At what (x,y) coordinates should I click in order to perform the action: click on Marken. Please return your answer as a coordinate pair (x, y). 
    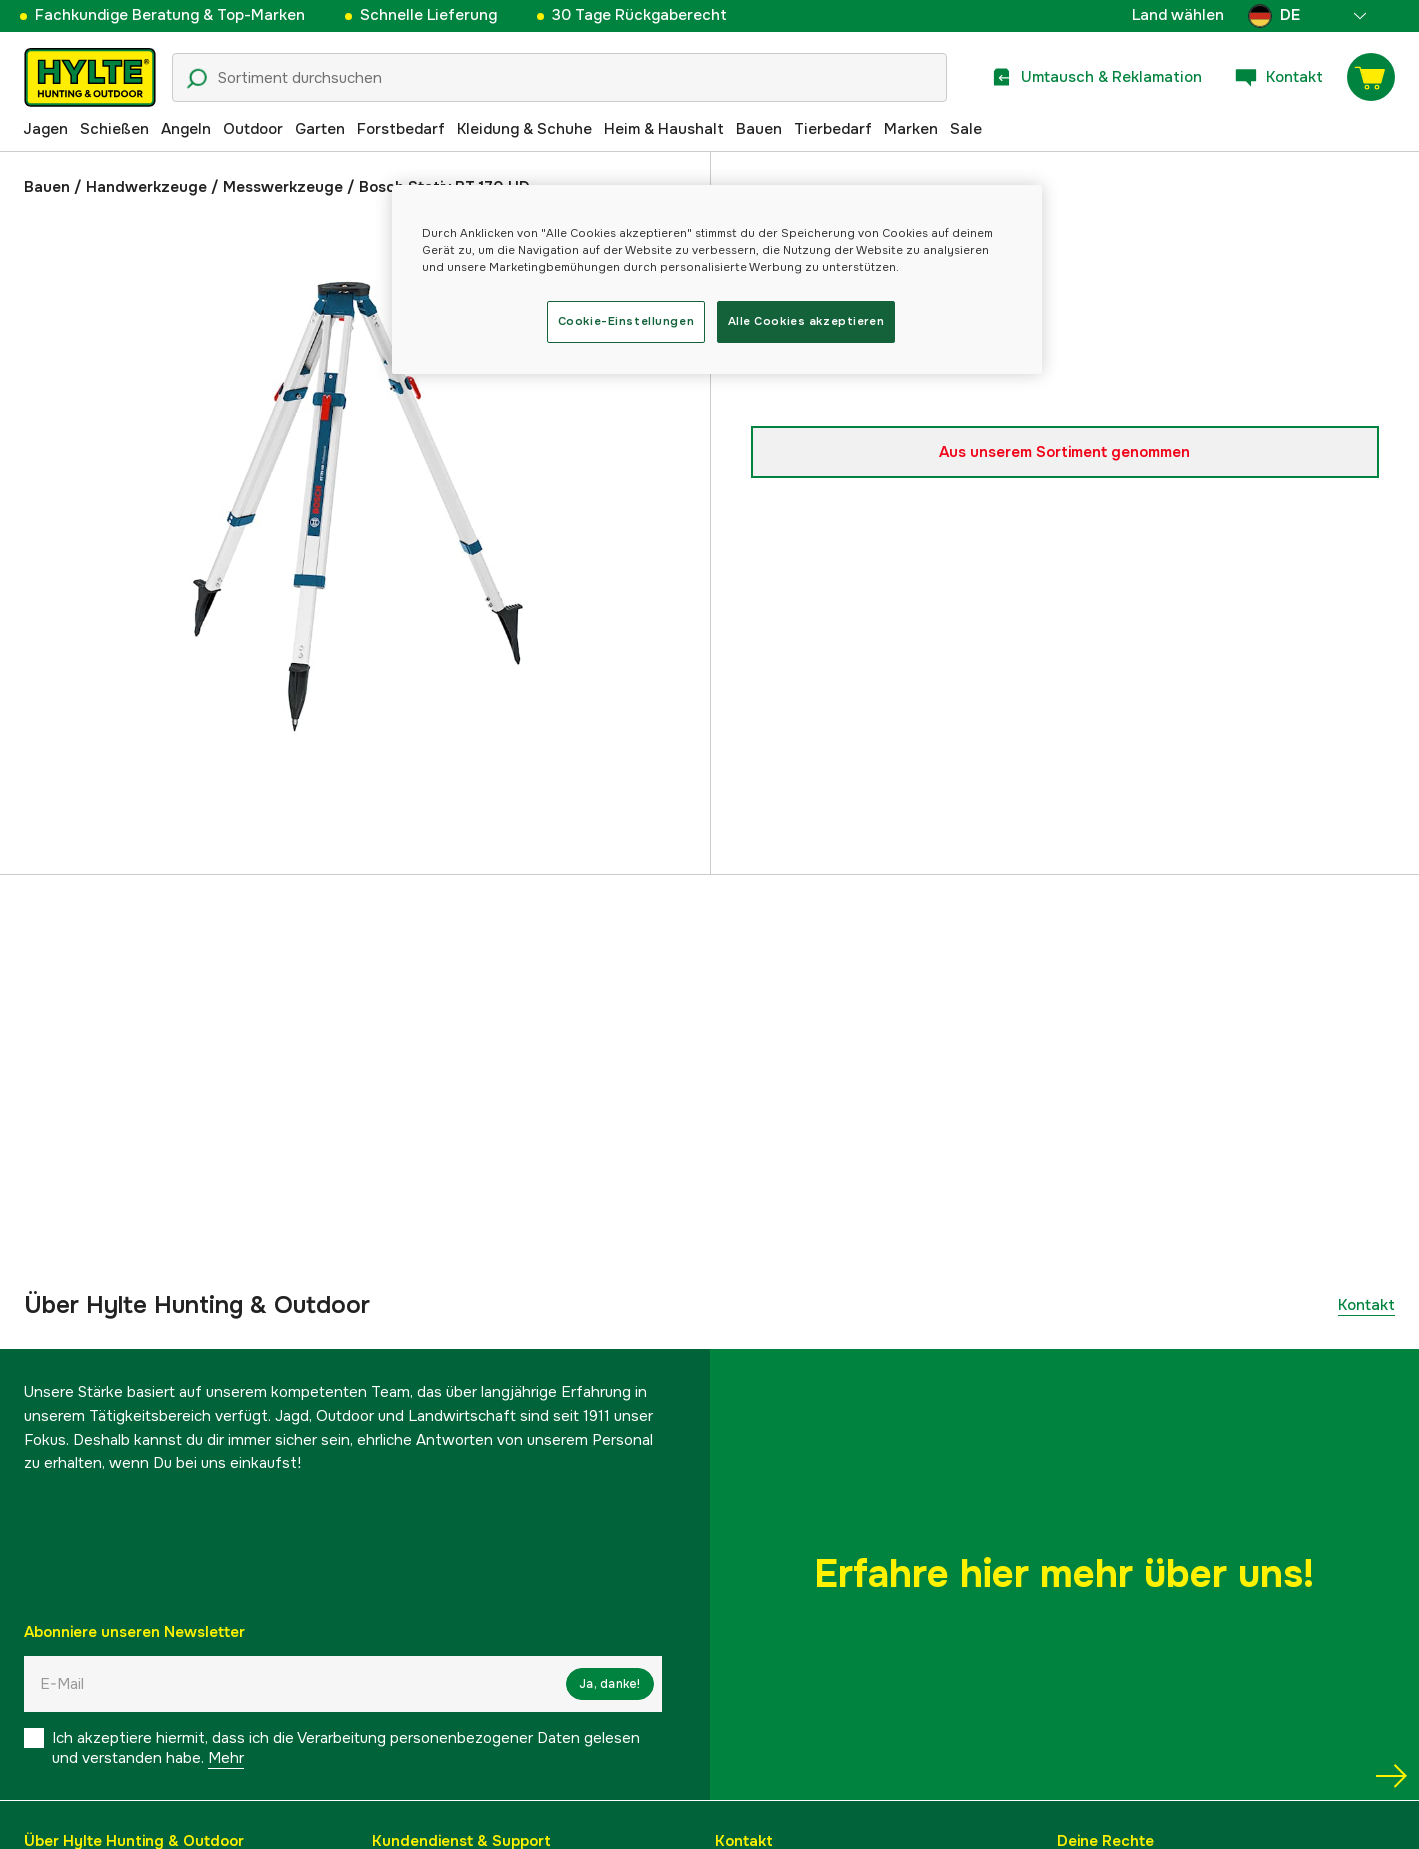
    Looking at the image, I should click on (911, 129).